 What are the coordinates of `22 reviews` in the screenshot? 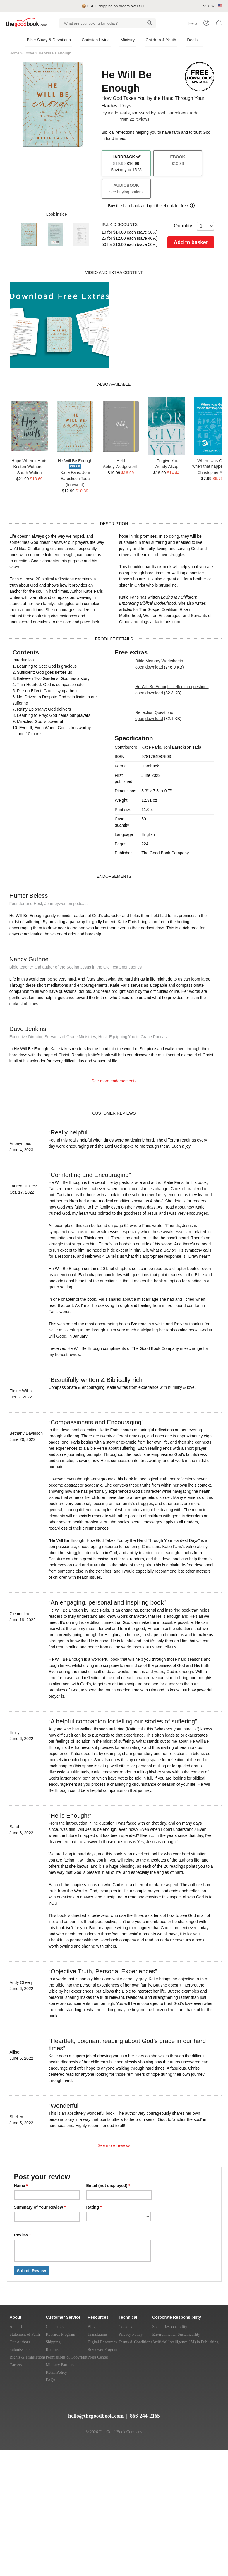 It's located at (139, 119).